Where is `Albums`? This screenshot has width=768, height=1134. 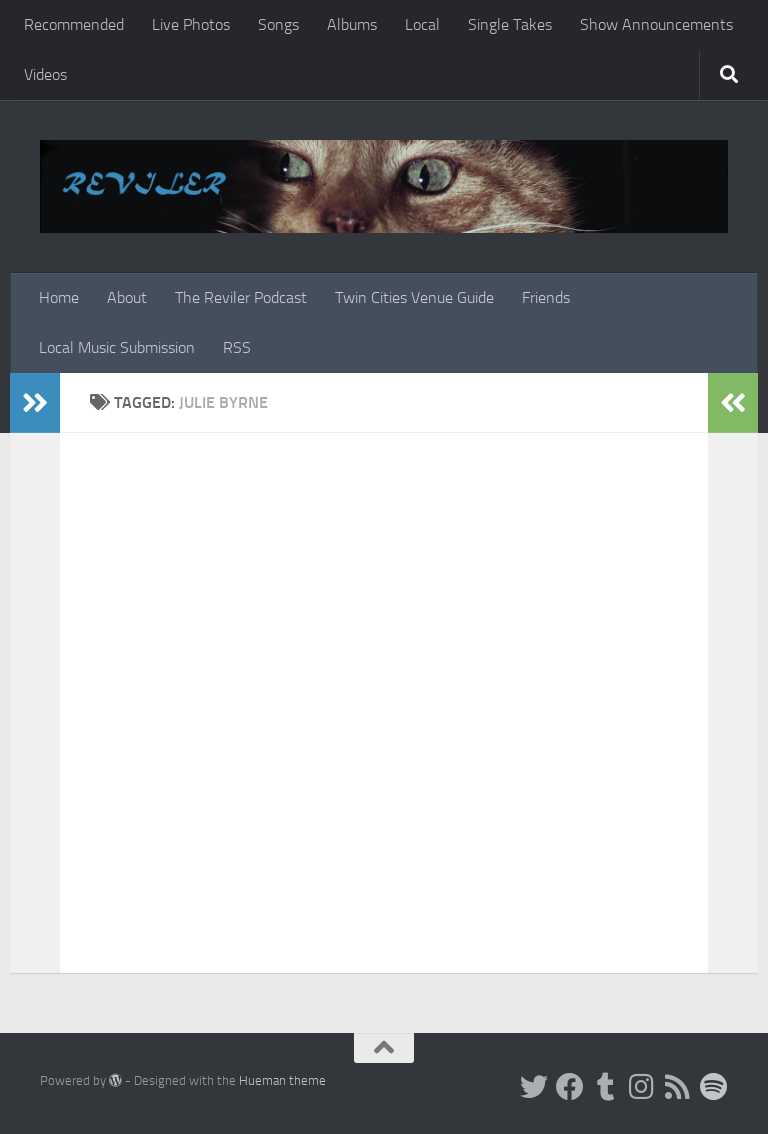
Albums is located at coordinates (352, 24).